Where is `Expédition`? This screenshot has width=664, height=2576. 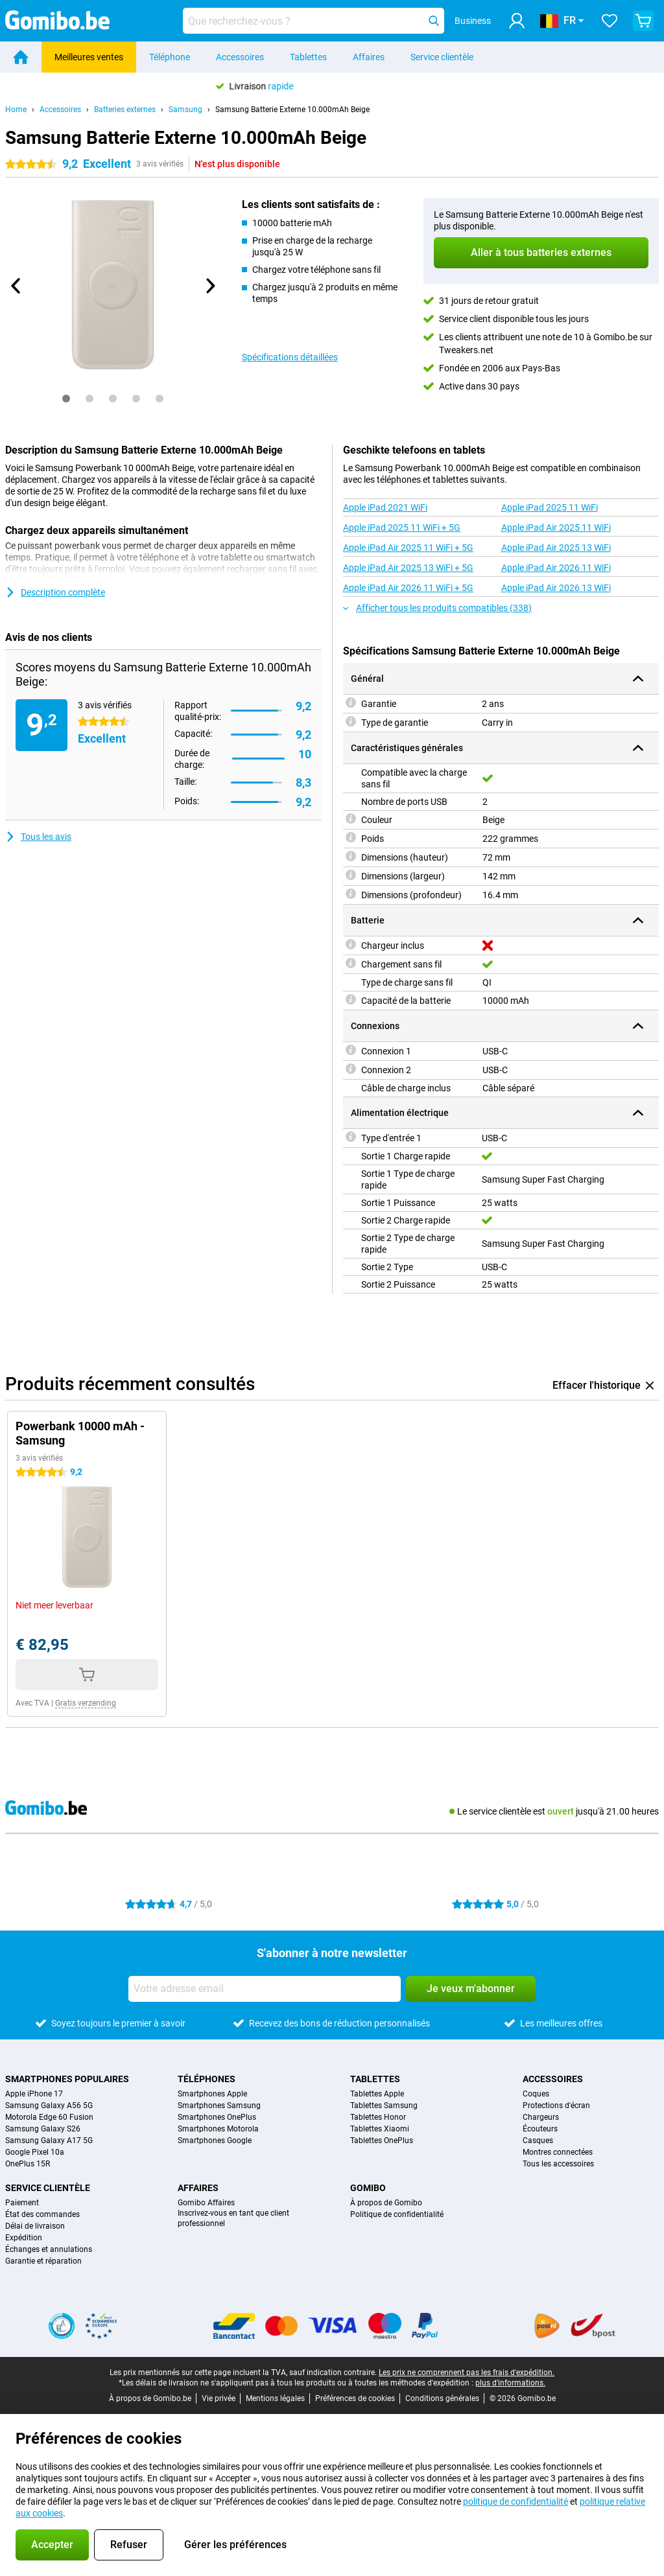 Expédition is located at coordinates (23, 2237).